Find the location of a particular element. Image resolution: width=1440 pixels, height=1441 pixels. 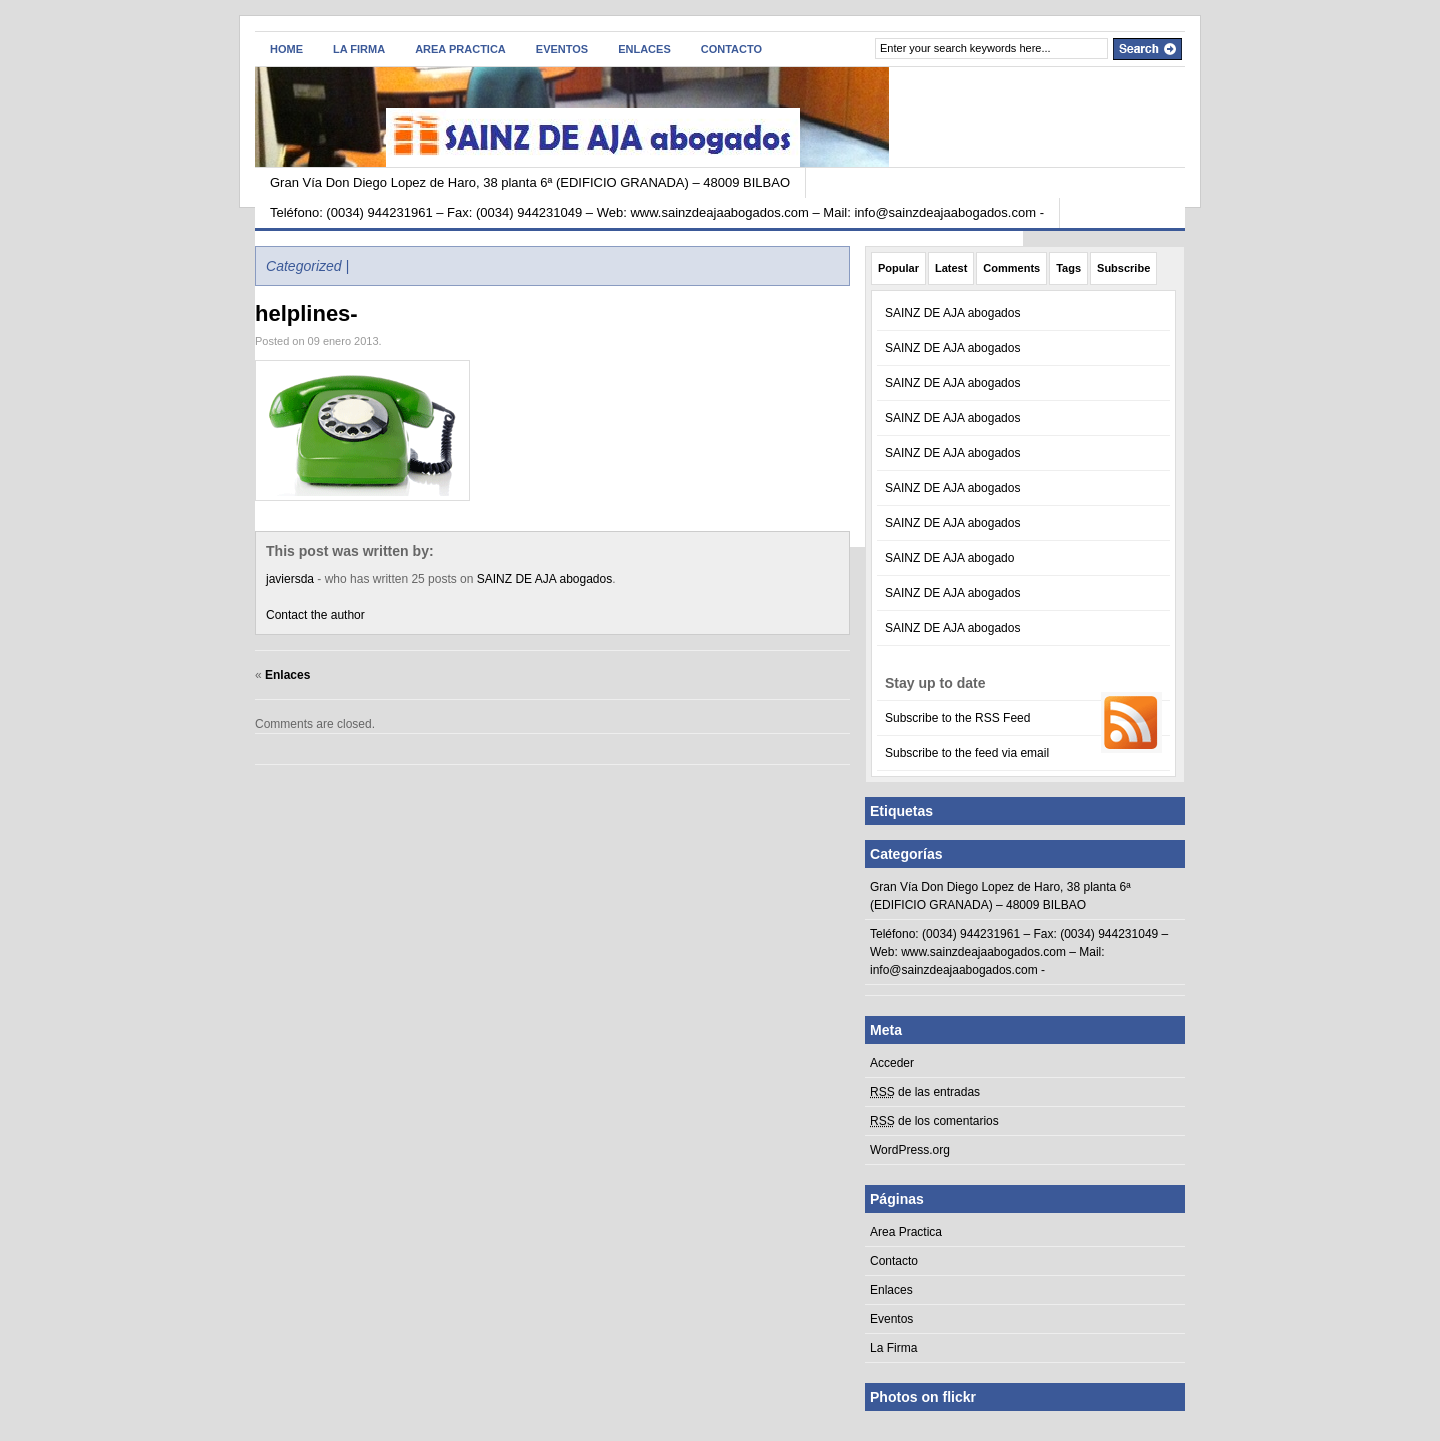

javiersda is located at coordinates (290, 579).